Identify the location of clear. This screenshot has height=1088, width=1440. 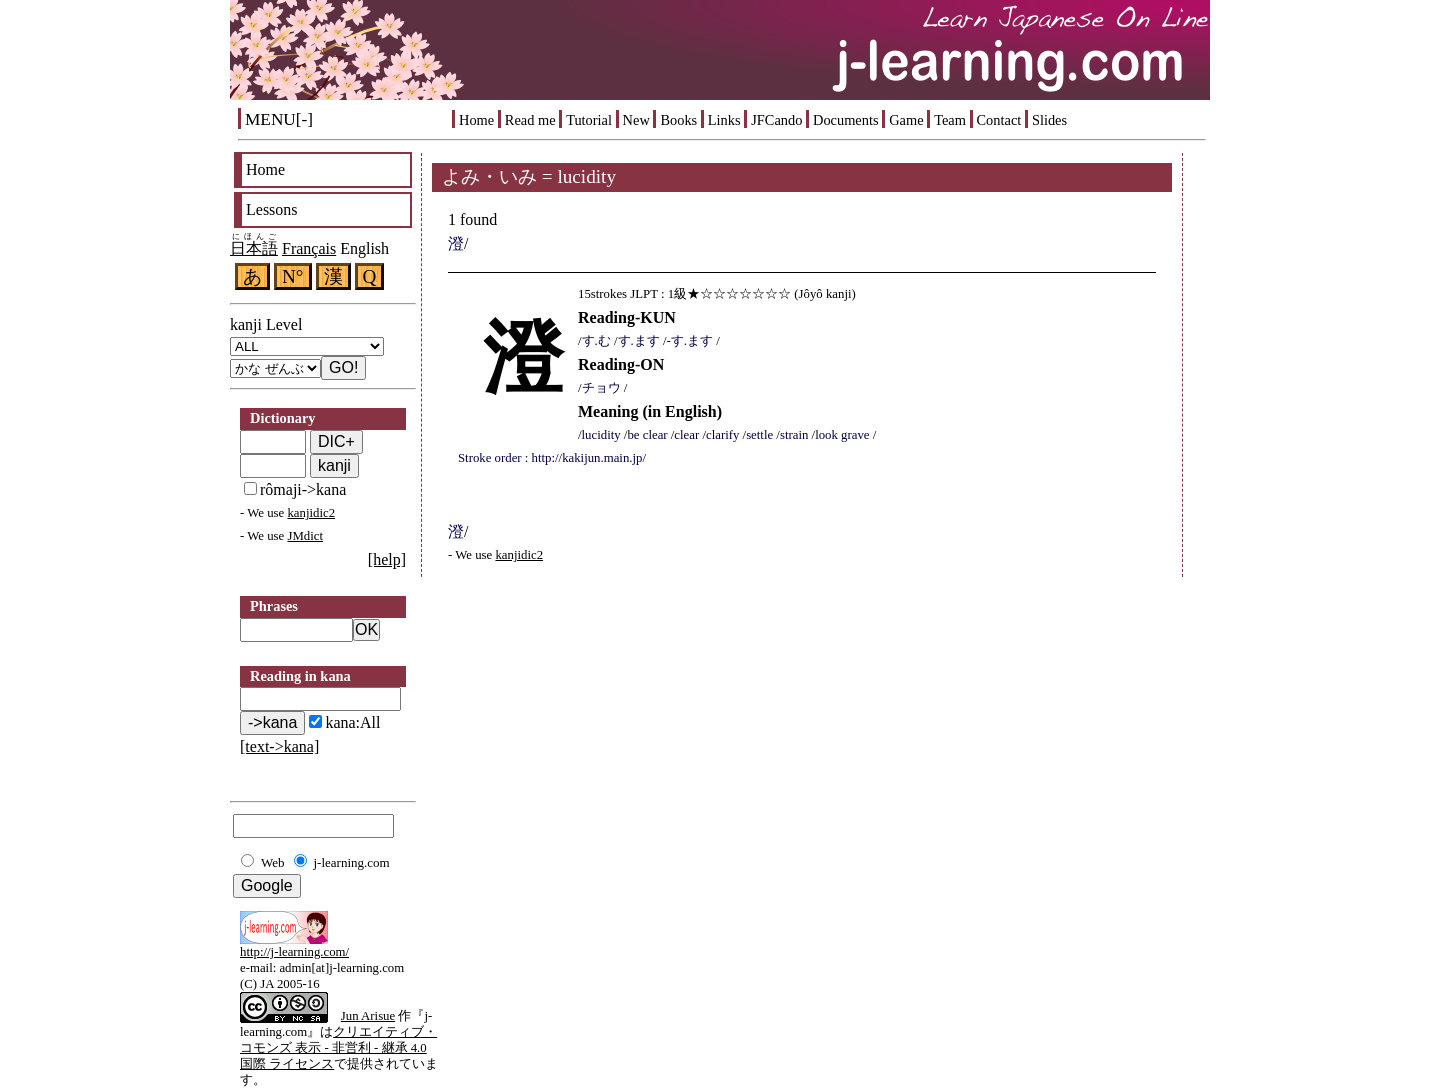
(686, 435).